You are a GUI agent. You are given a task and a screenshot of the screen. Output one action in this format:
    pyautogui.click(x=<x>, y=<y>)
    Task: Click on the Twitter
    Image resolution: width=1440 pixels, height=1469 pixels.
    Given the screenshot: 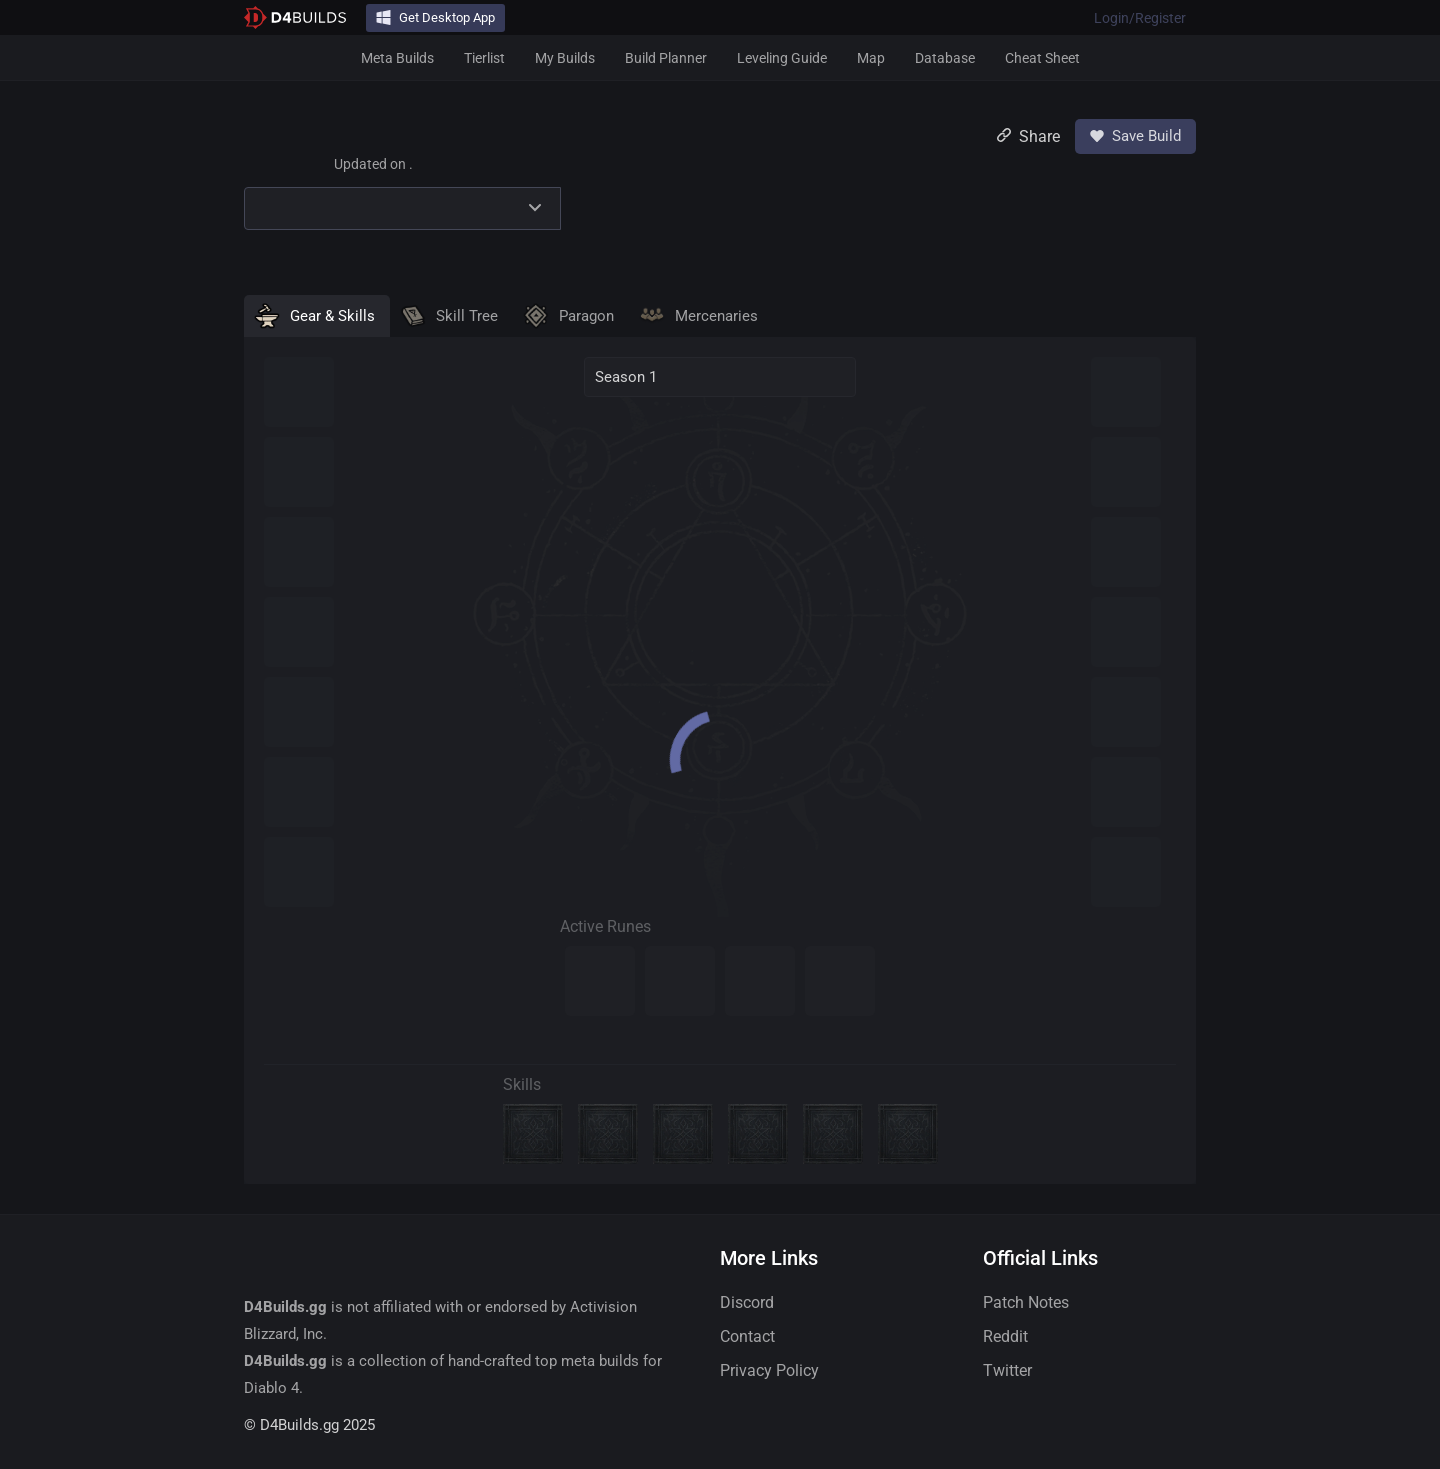 What is the action you would take?
    pyautogui.click(x=1007, y=1370)
    